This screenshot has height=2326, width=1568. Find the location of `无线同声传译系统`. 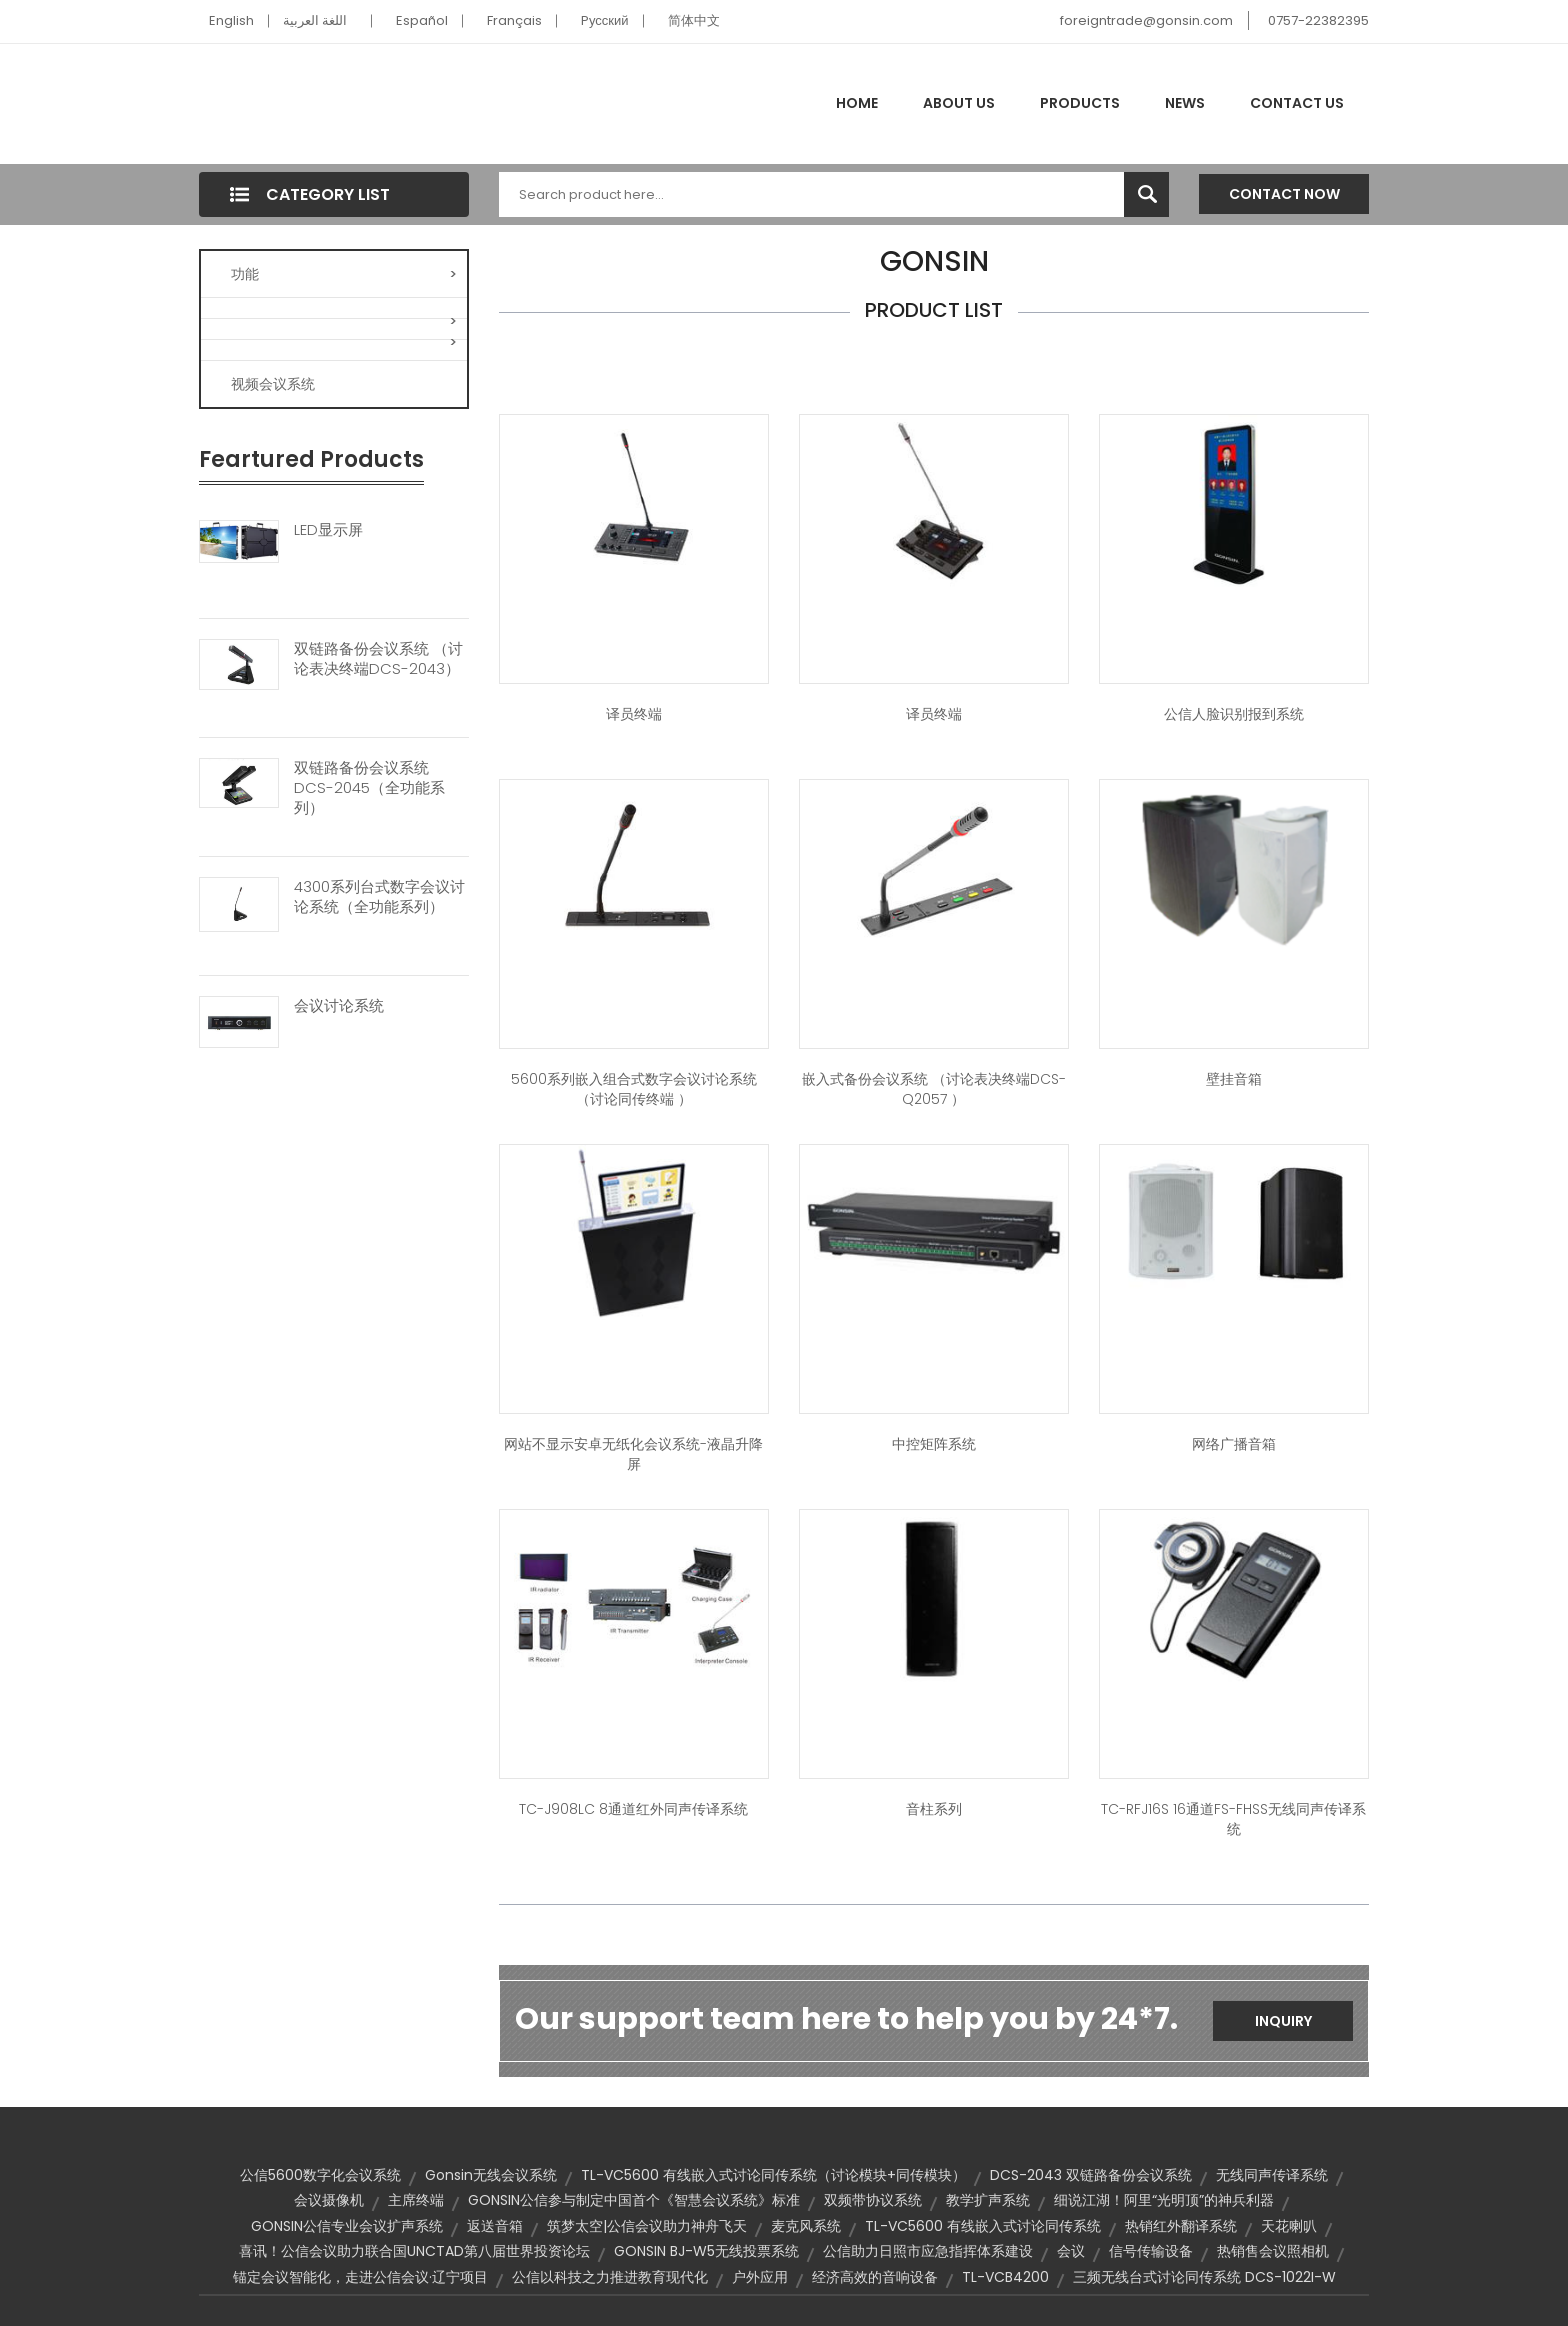

无线同声传译系统 is located at coordinates (1272, 2175).